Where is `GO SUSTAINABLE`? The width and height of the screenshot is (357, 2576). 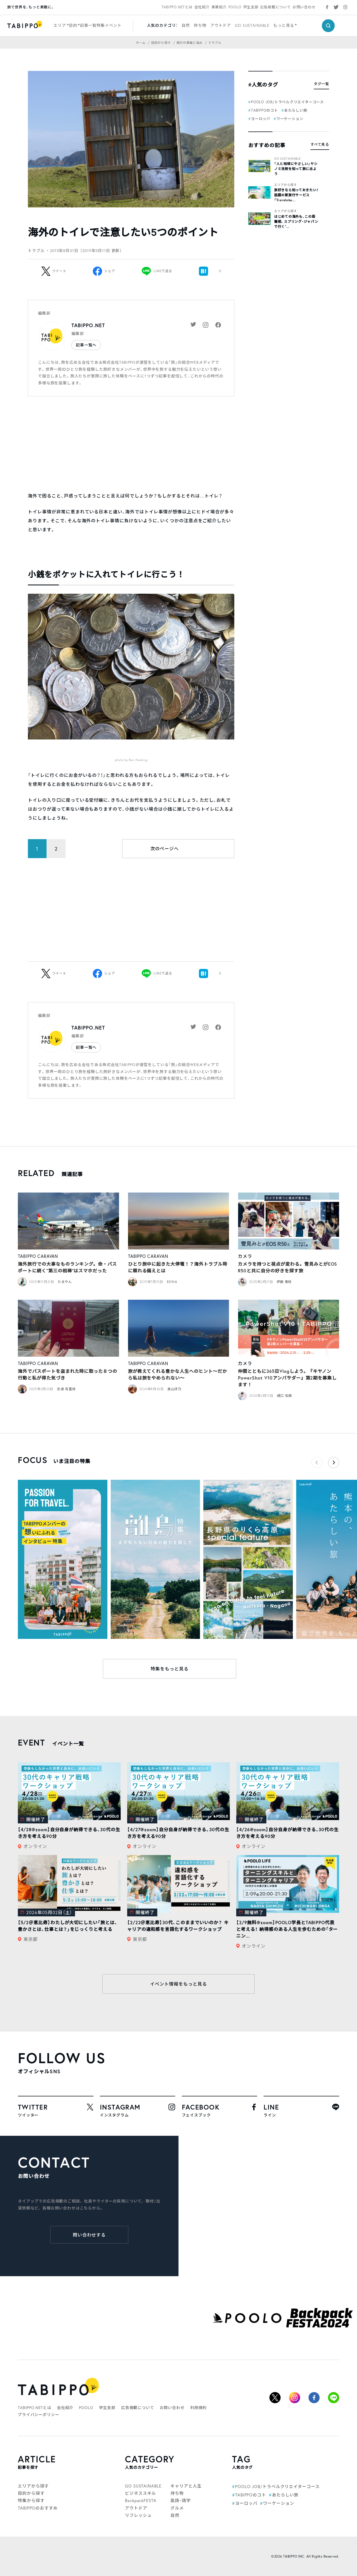
GO SUSTAINABLE is located at coordinates (252, 25).